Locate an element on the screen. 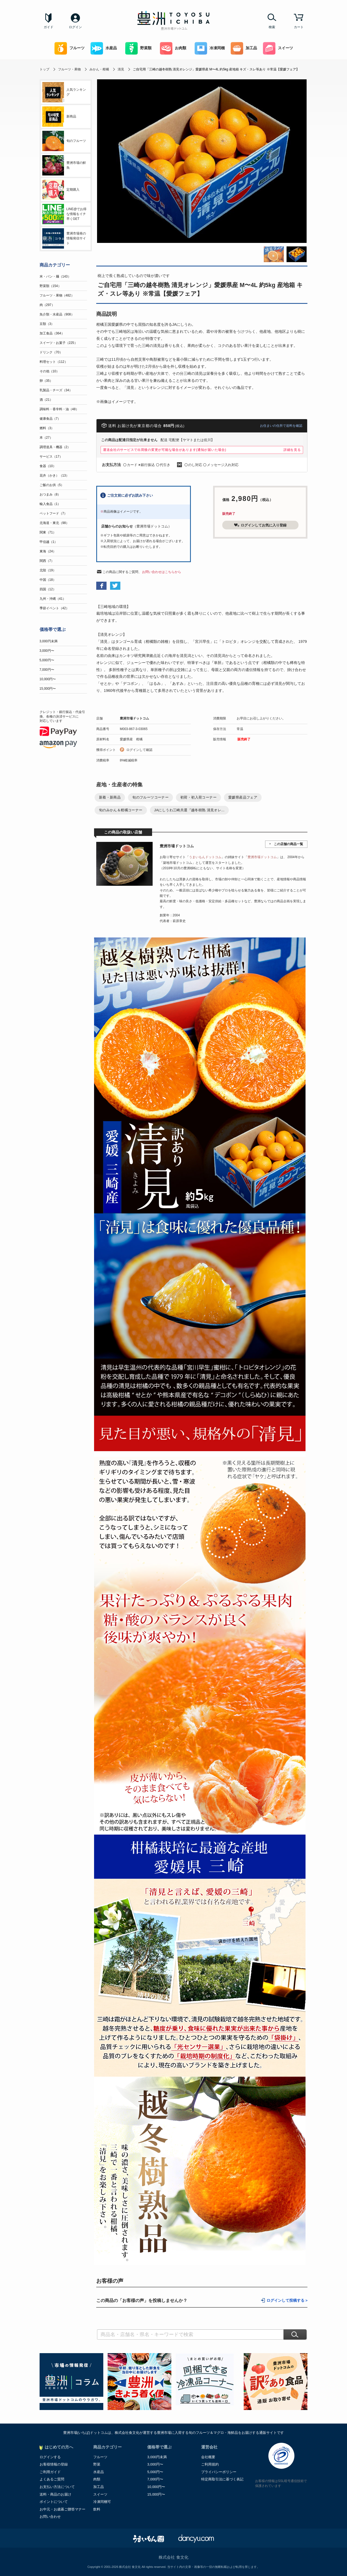  肉（297） is located at coordinates (47, 305).